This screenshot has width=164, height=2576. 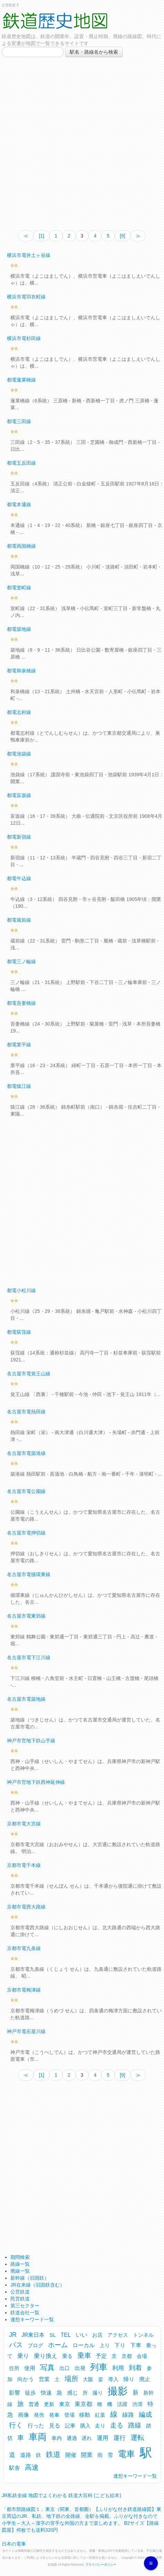 I want to click on [1], so click(x=41, y=236).